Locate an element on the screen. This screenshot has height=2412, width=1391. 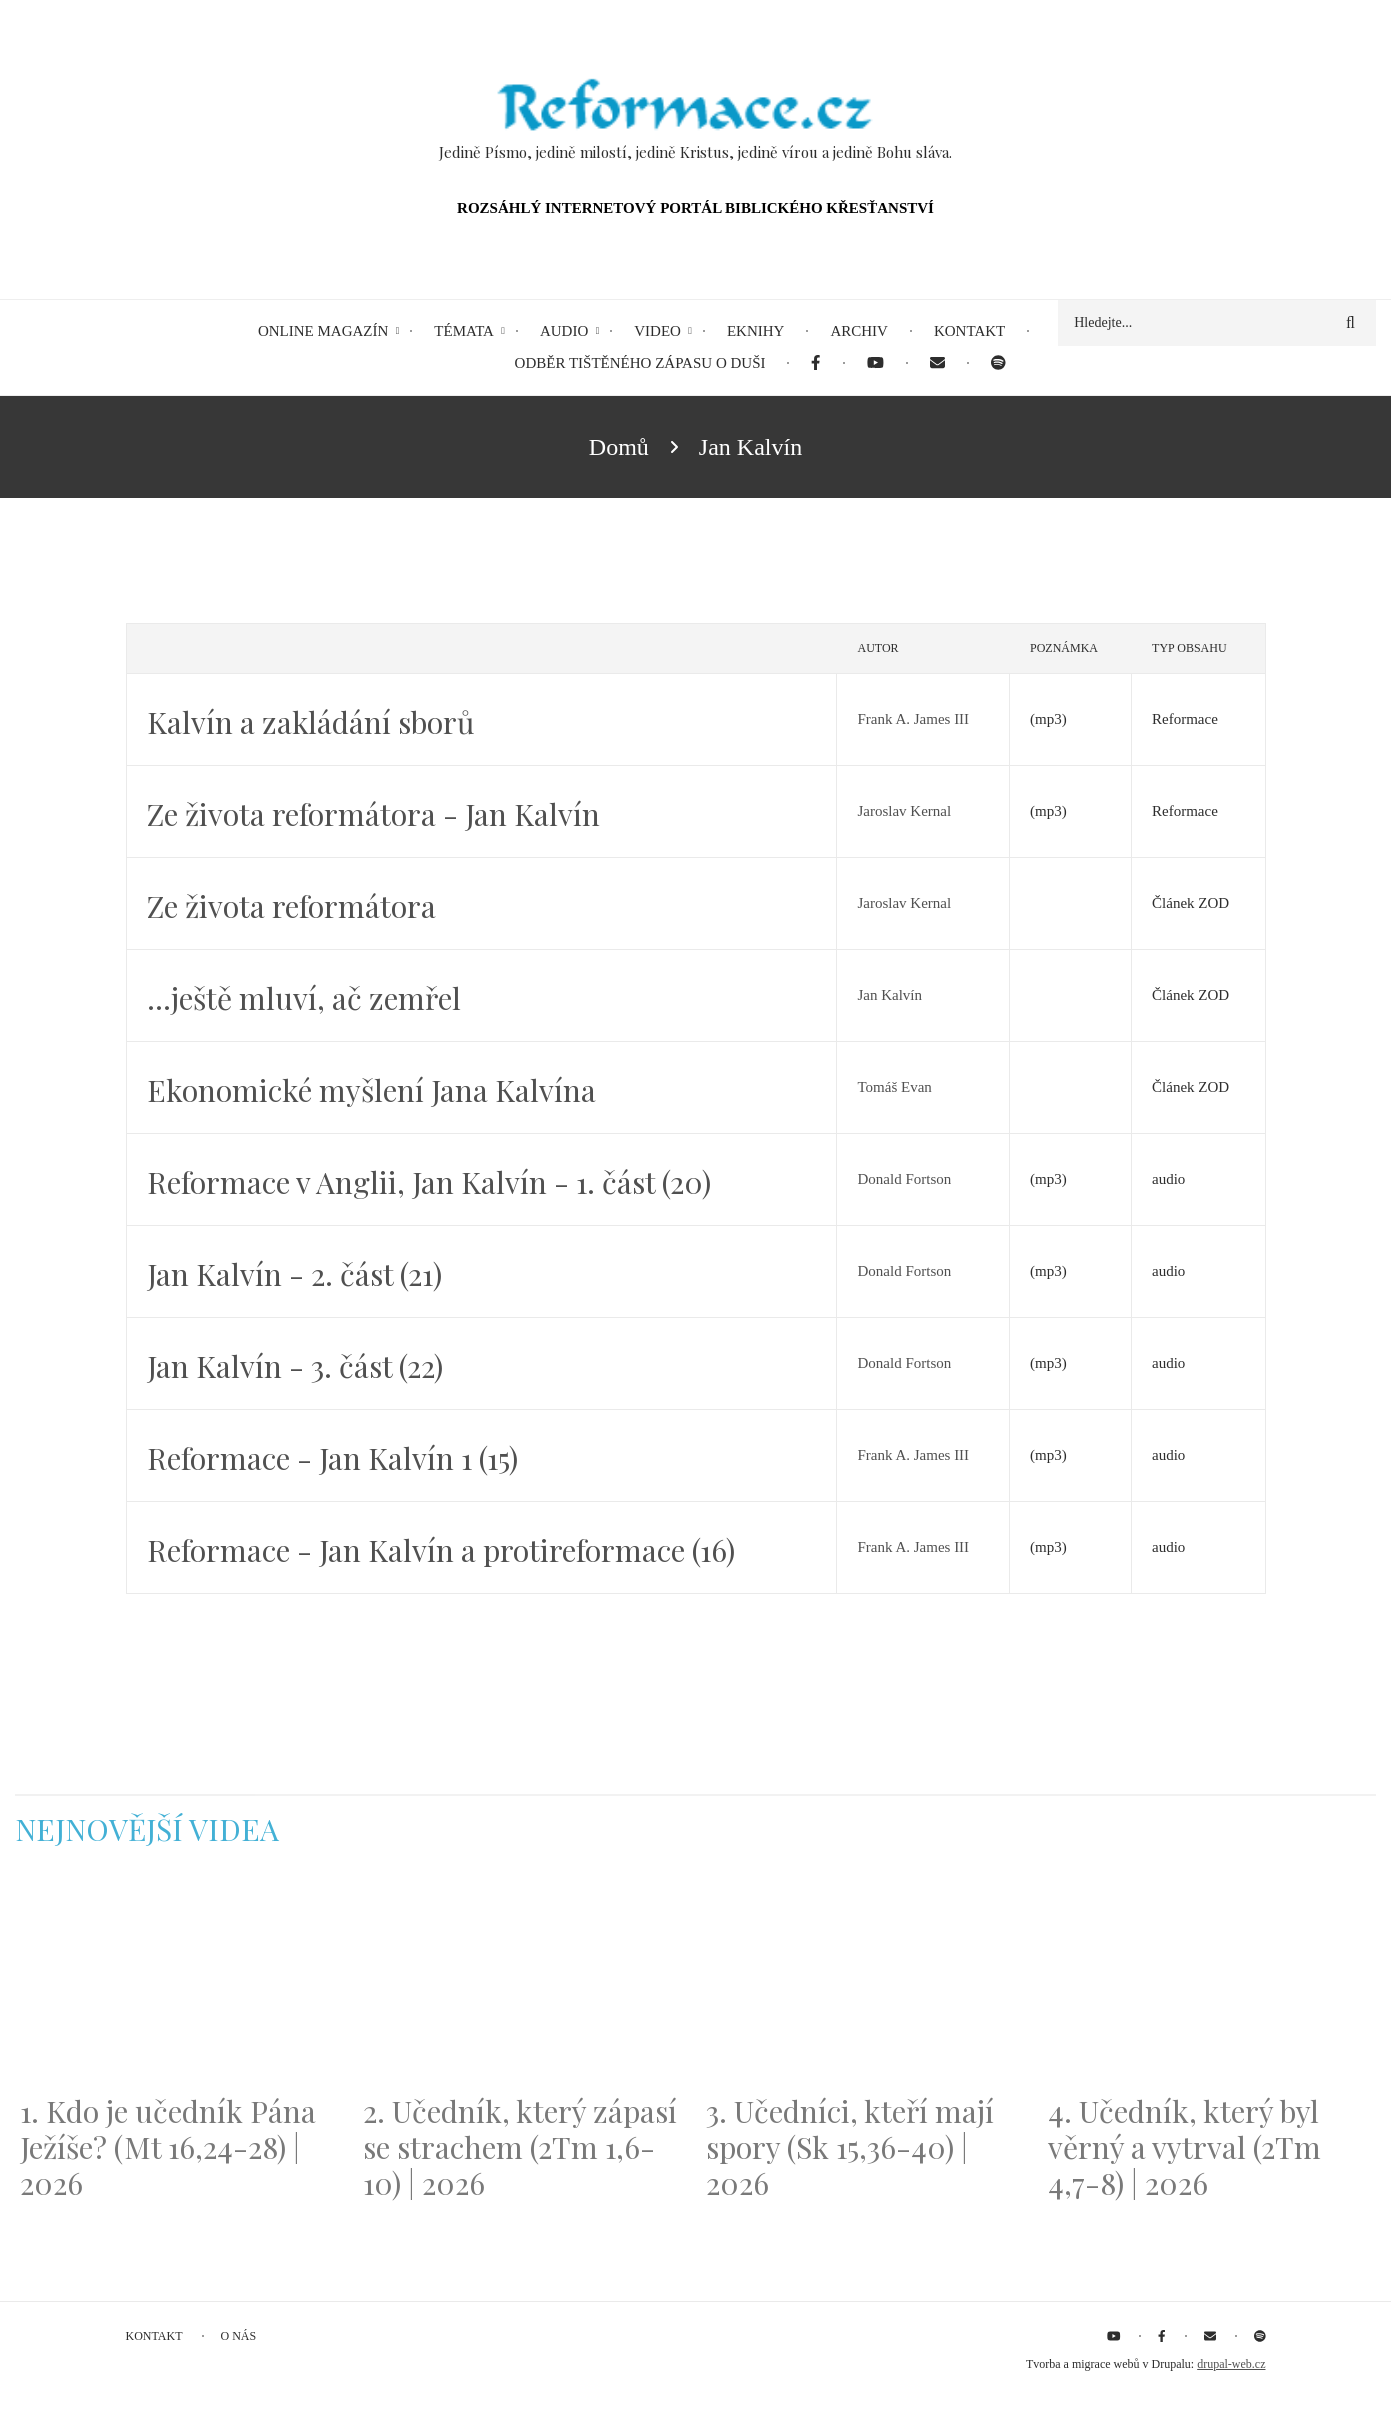
Online magazín [menuitem] is located at coordinates (323, 331).